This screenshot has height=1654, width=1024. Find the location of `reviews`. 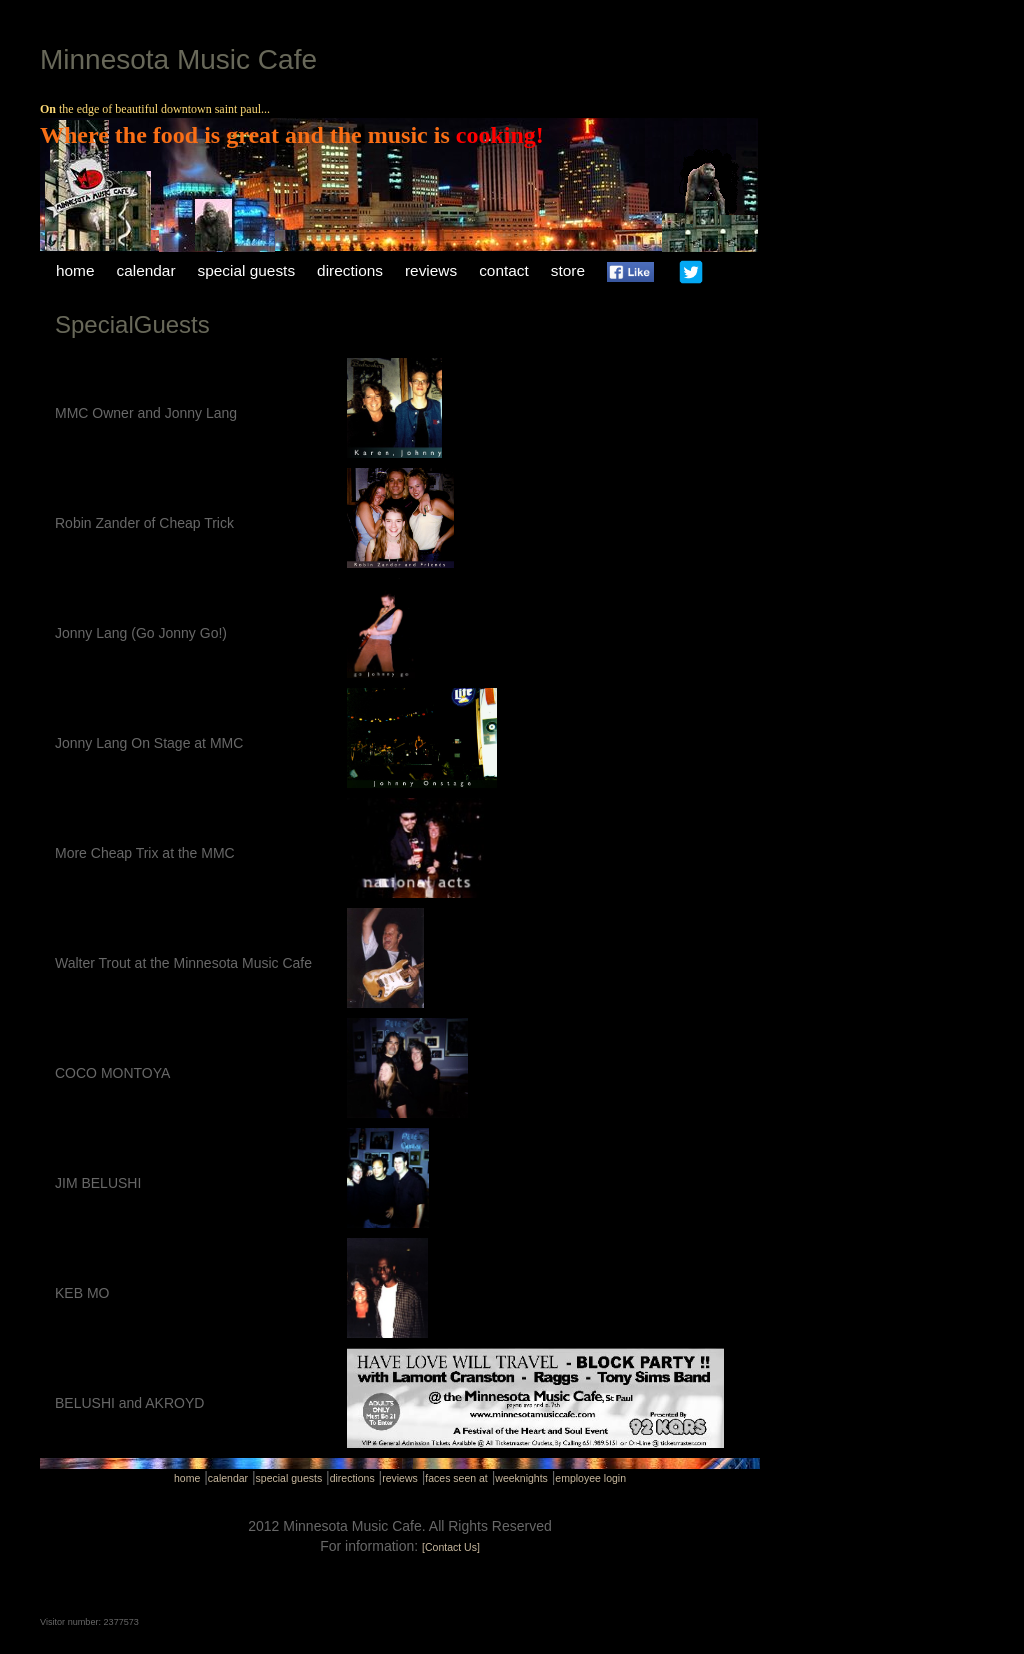

reviews is located at coordinates (431, 270).